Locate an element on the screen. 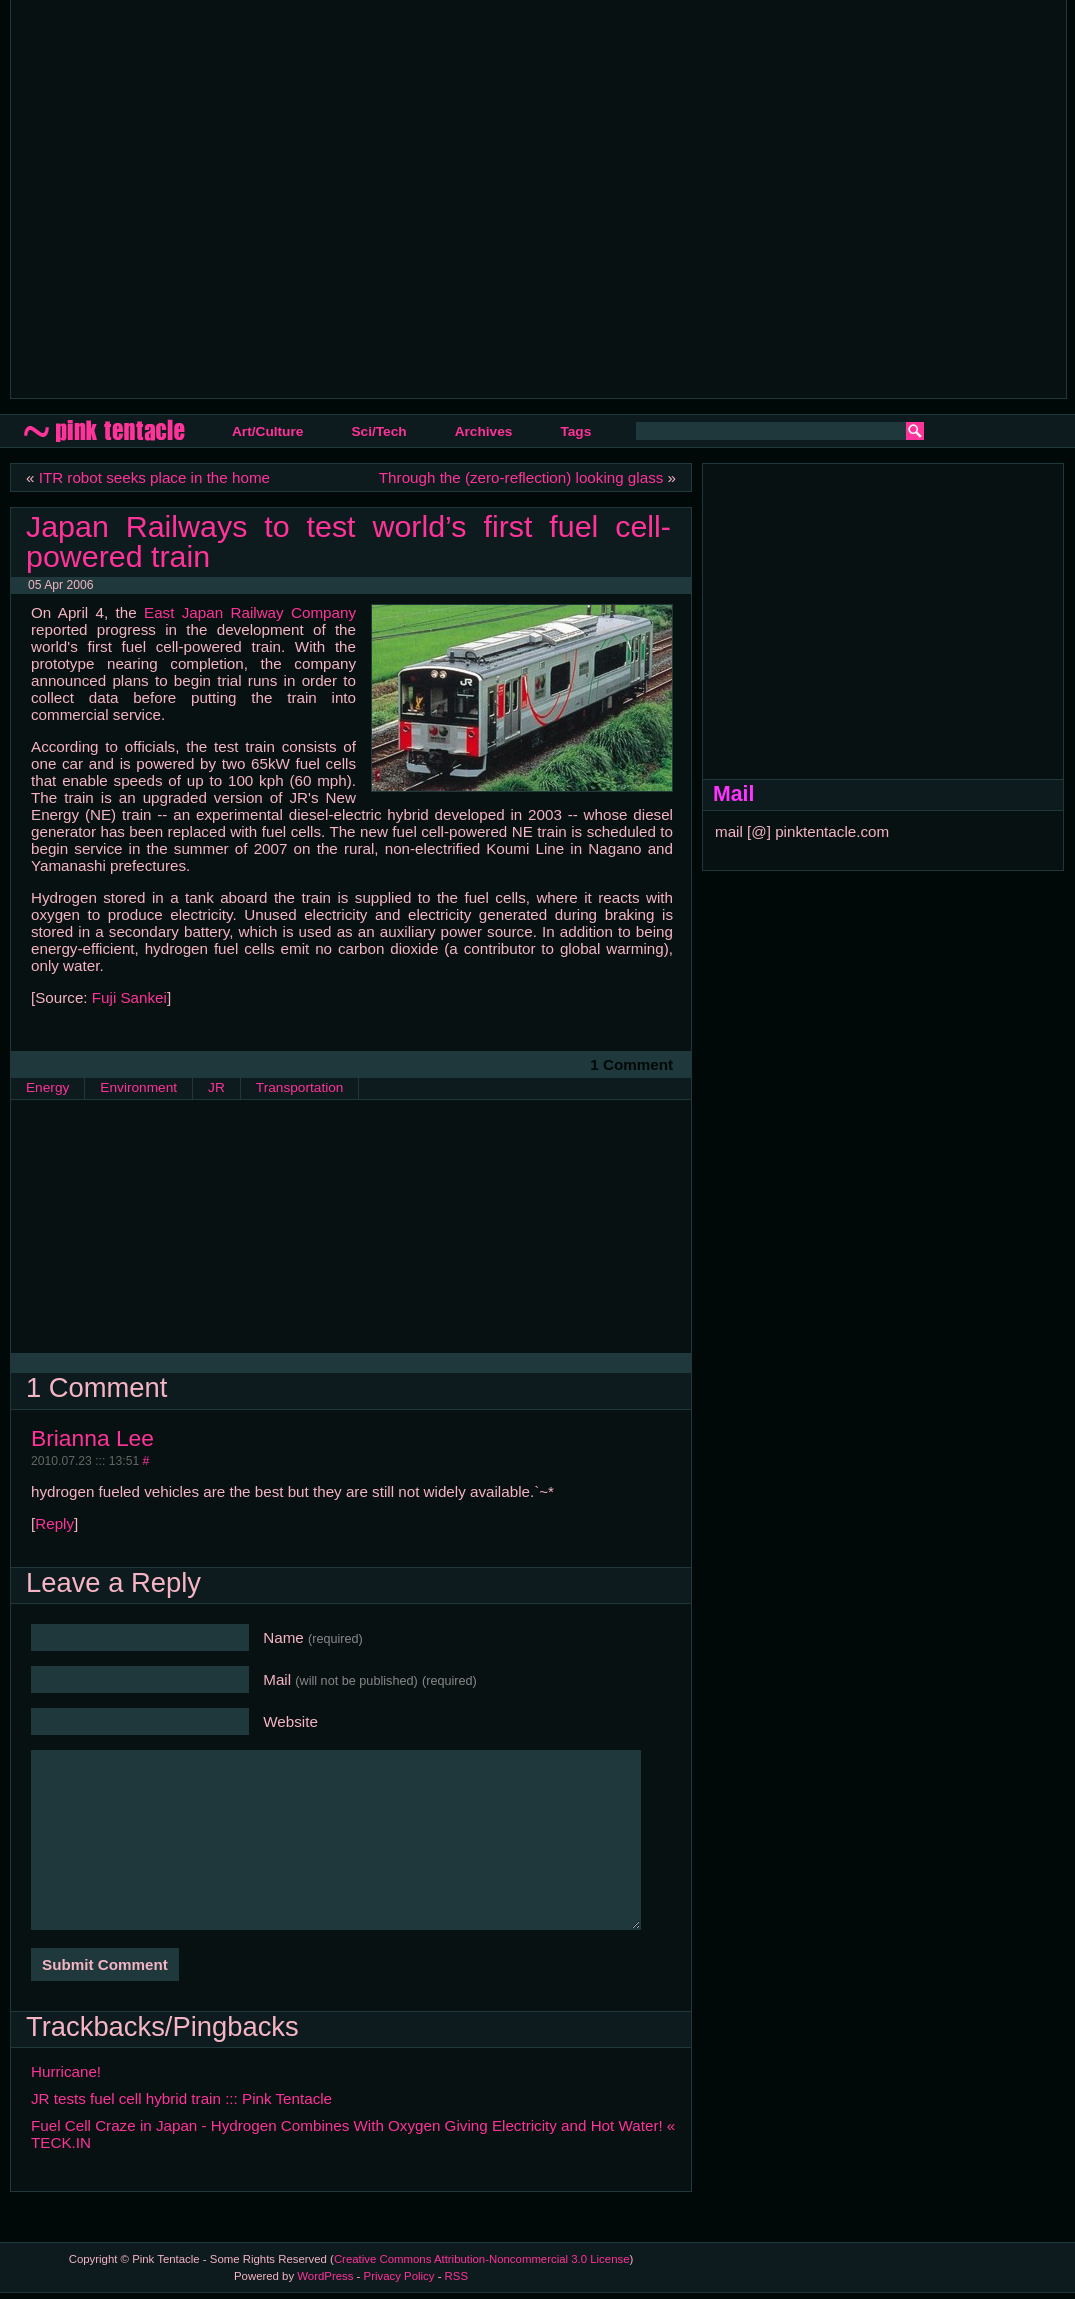 The height and width of the screenshot is (2299, 1075). Fuji Sankei is located at coordinates (129, 997).